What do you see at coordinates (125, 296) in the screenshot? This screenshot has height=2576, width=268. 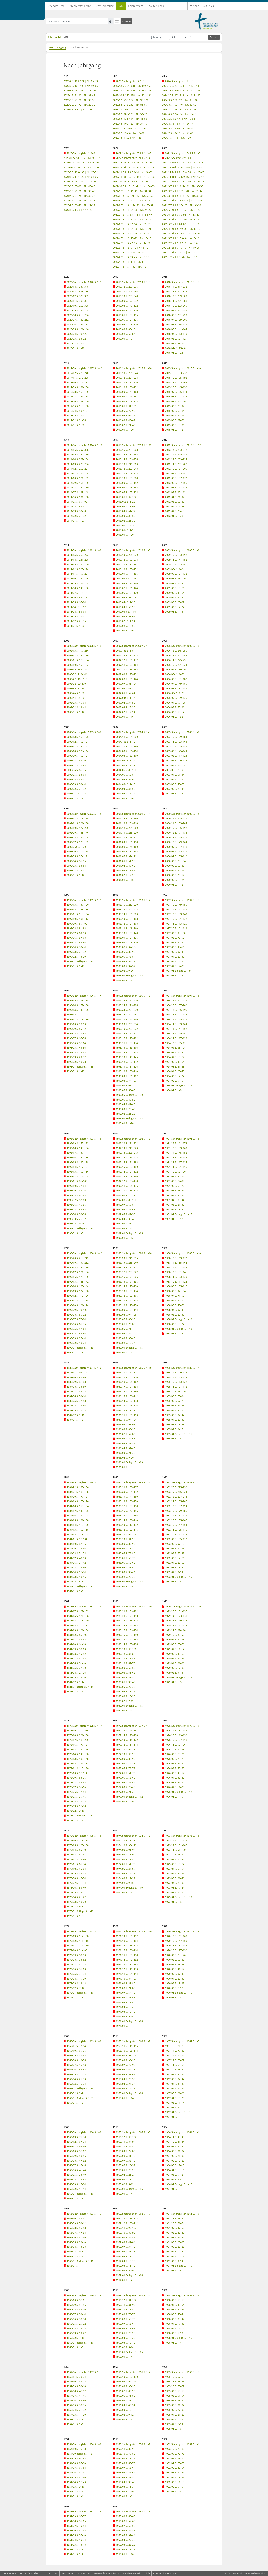 I see `S. 233–248` at bounding box center [125, 296].